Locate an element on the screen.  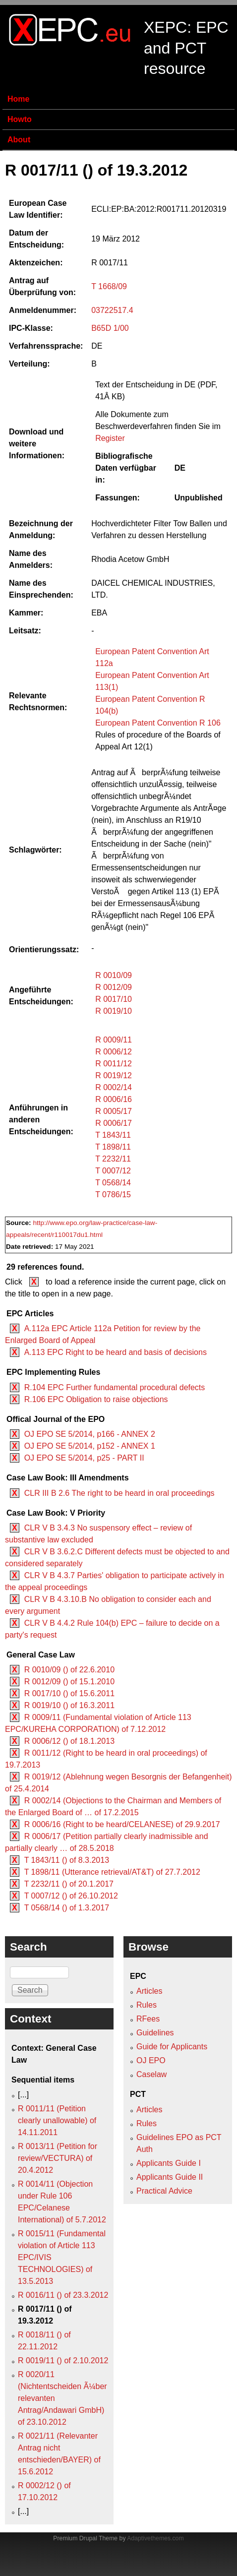
T 1668/09 is located at coordinates (109, 286).